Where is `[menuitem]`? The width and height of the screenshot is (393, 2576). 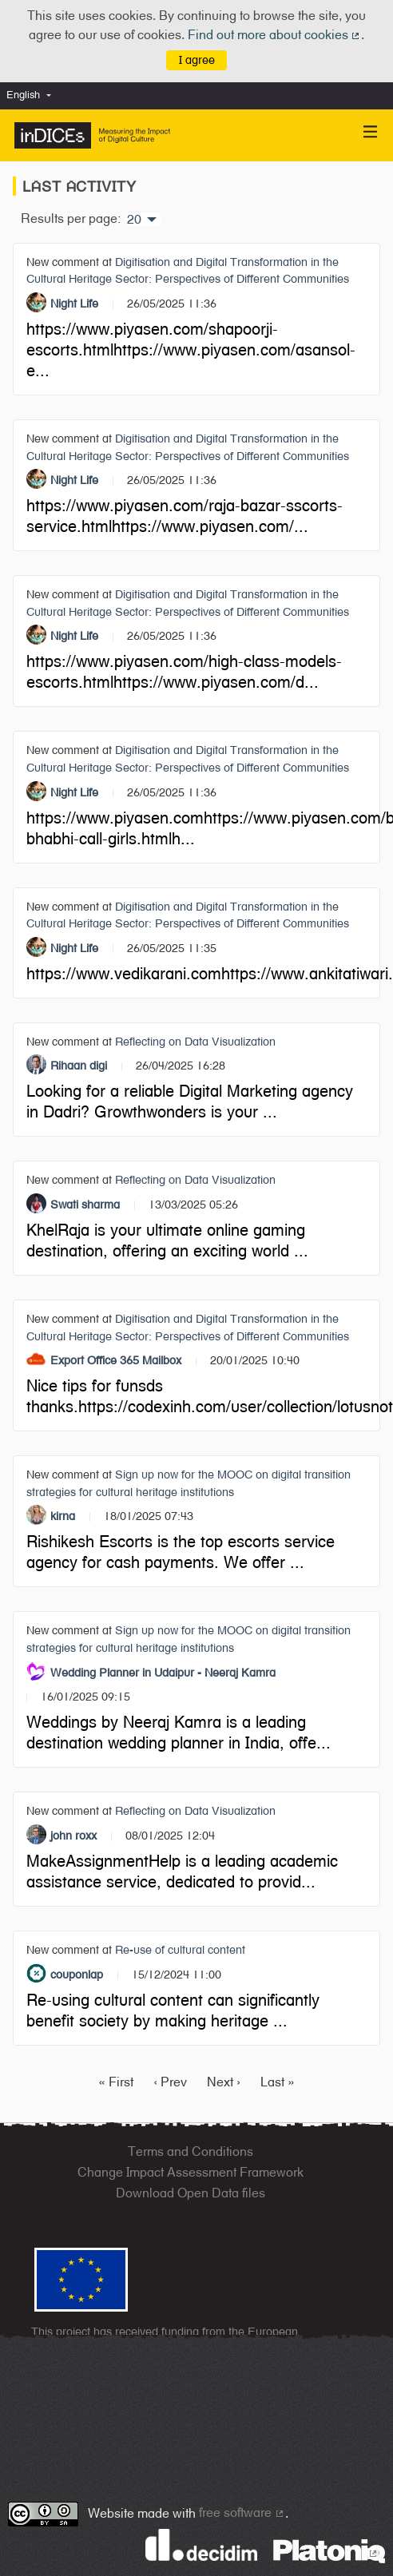 [menuitem] is located at coordinates (32, 95).